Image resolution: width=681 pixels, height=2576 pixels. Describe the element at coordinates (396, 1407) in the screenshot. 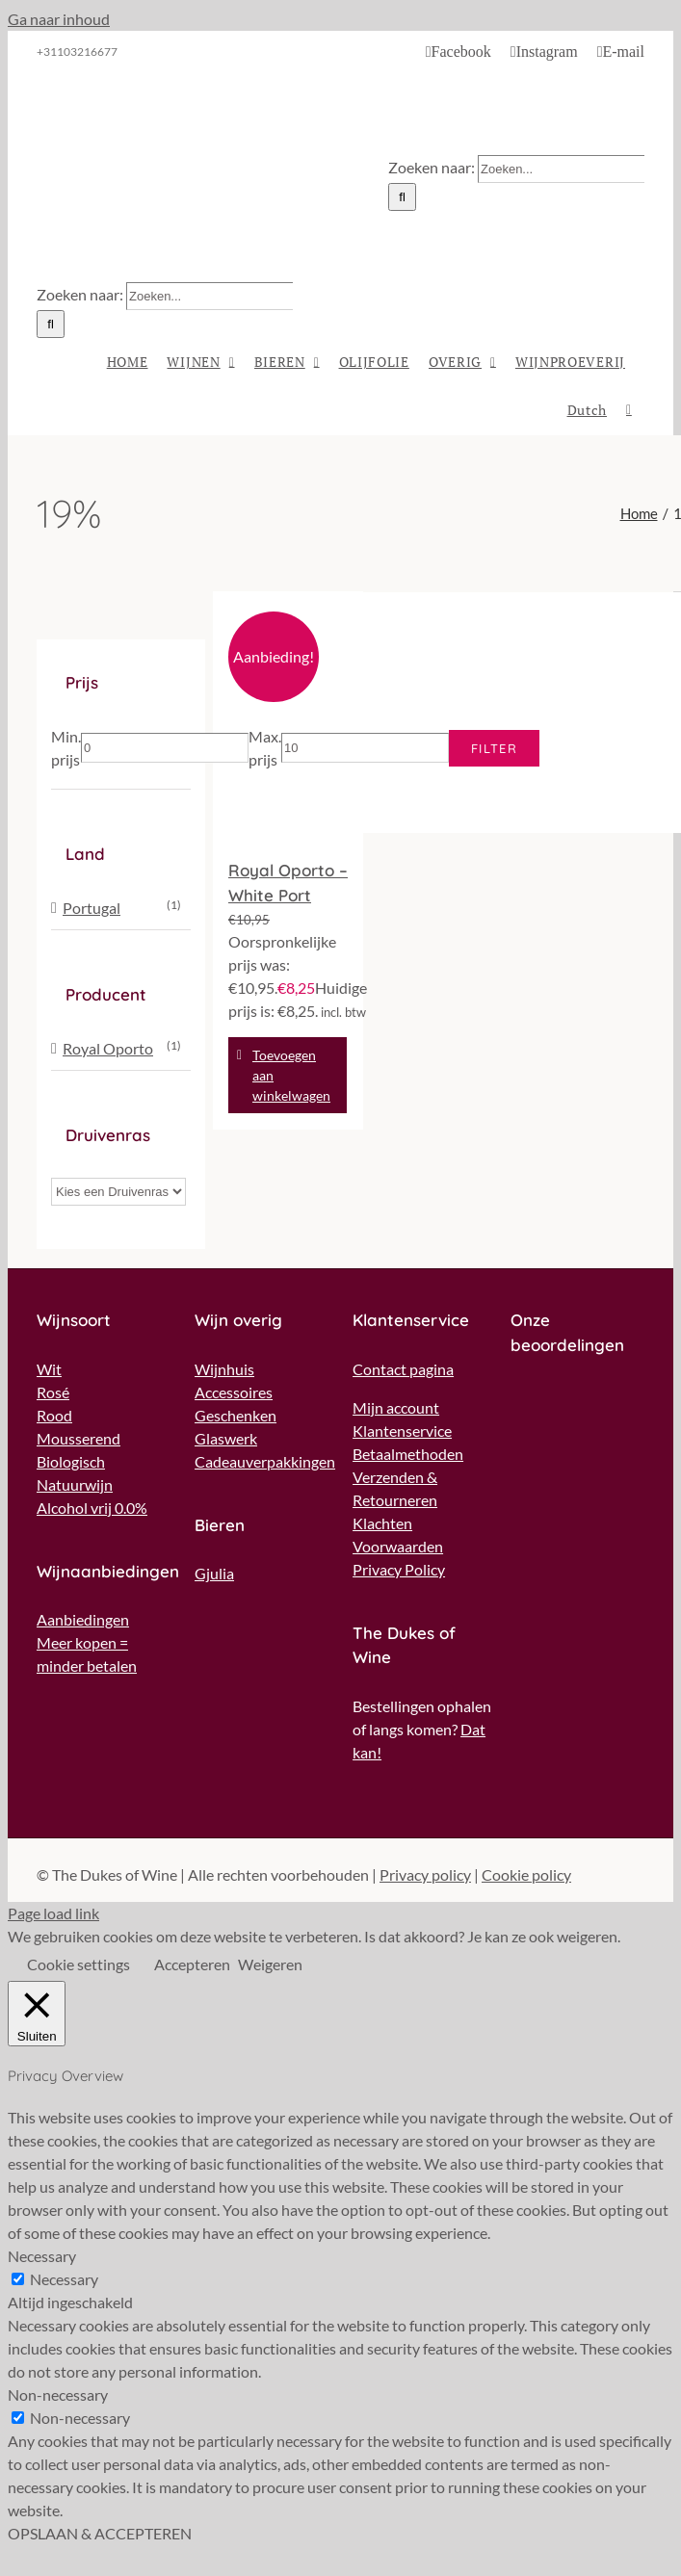

I see `Mijn account` at that location.